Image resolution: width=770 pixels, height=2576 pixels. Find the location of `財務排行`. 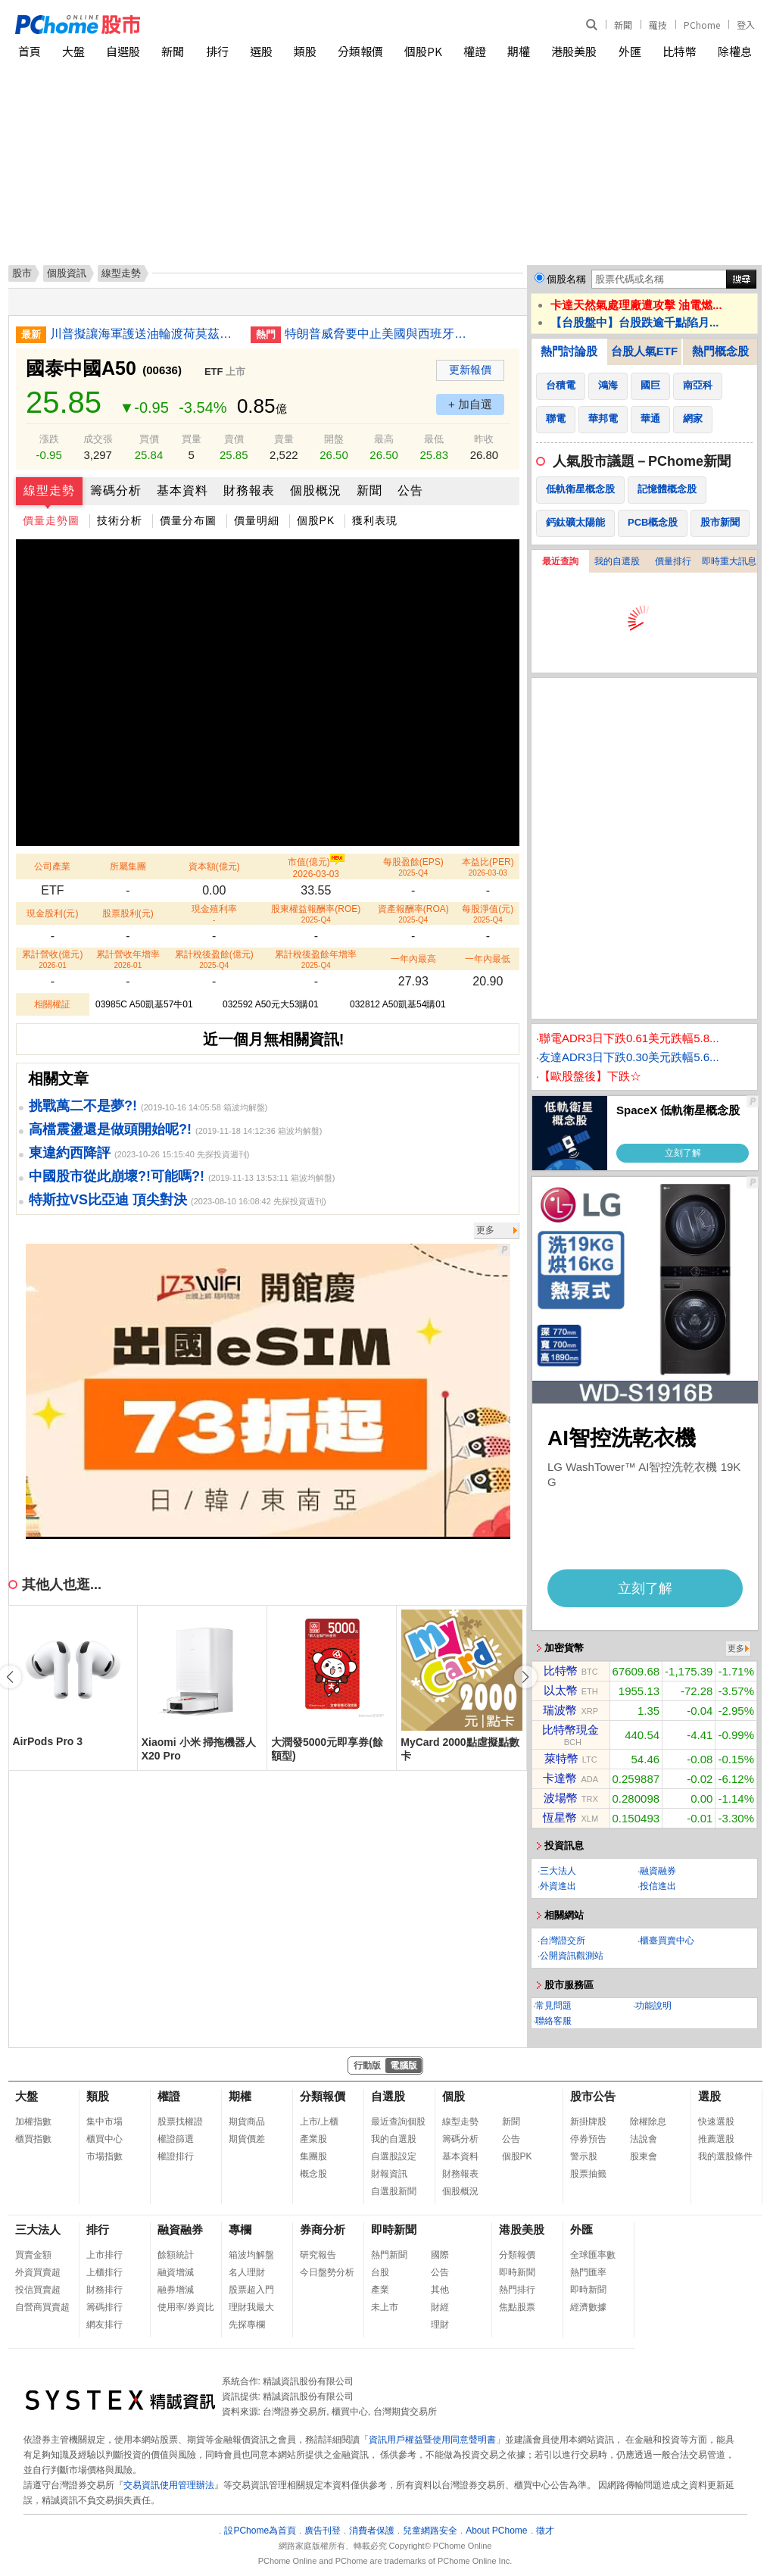

財務排行 is located at coordinates (104, 2289).